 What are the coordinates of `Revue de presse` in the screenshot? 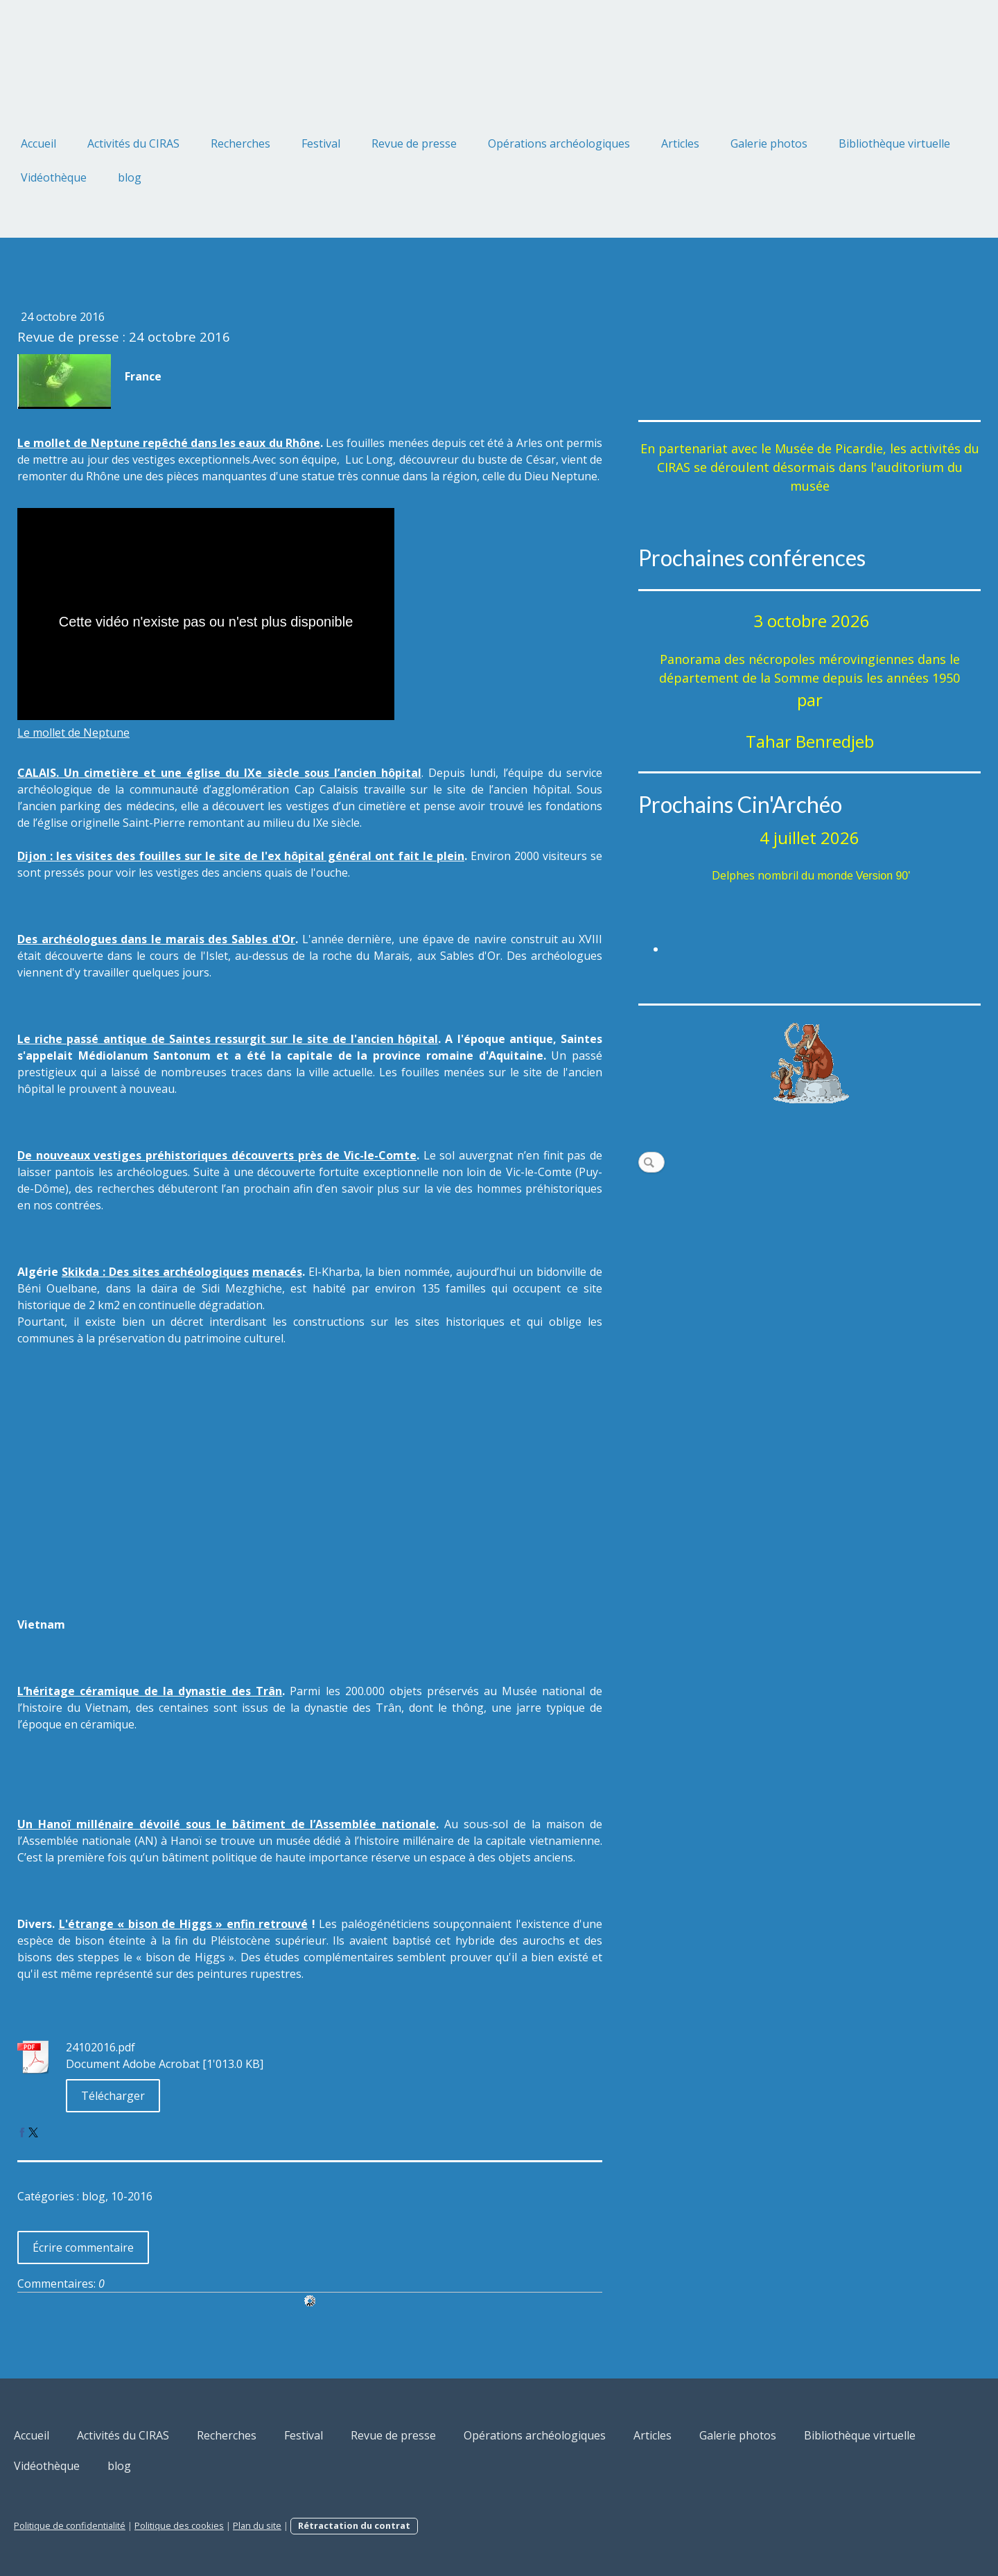 It's located at (414, 143).